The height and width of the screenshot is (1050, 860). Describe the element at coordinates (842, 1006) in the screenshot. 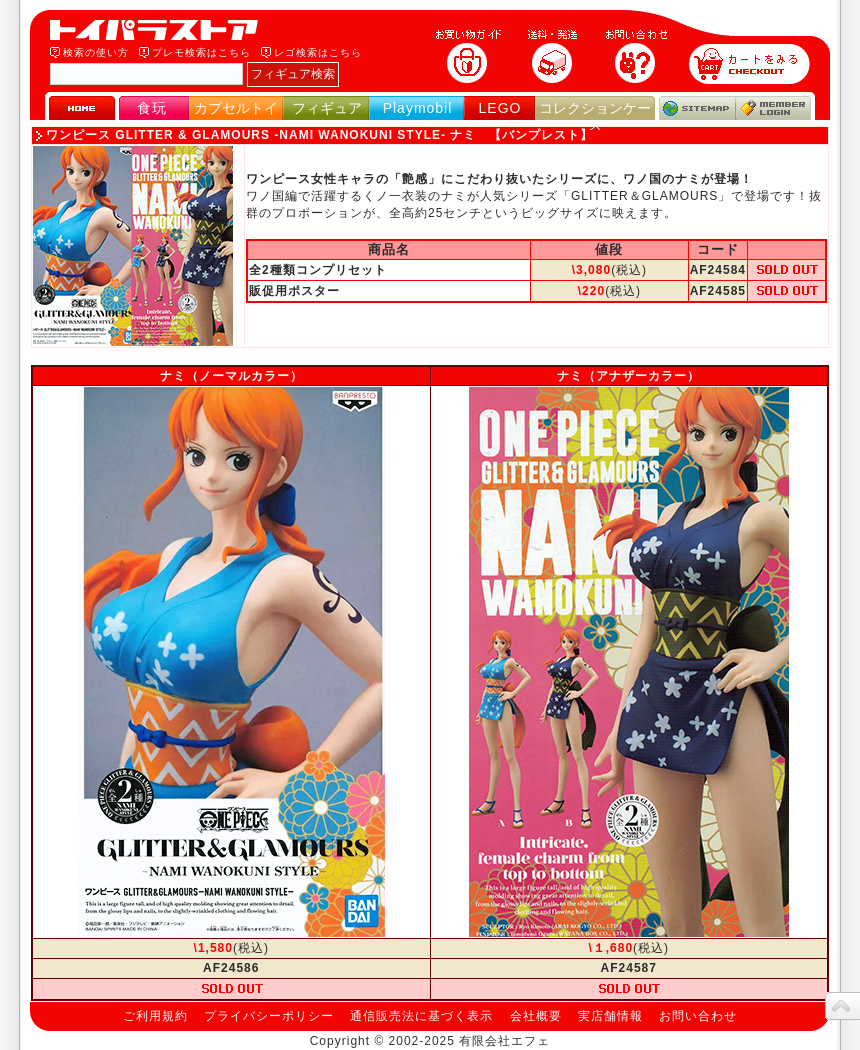

I see `topへ` at that location.